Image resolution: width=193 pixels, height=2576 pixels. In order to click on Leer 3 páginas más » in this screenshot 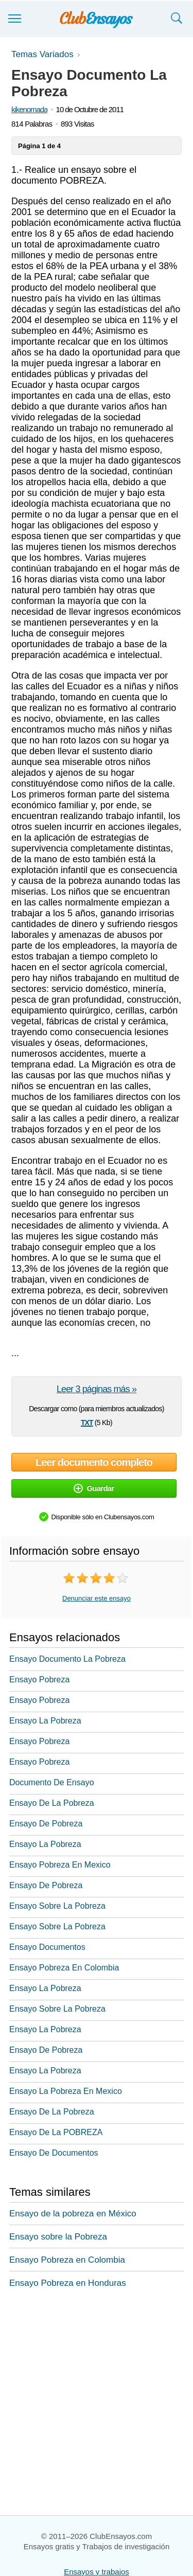, I will do `click(96, 1389)`.